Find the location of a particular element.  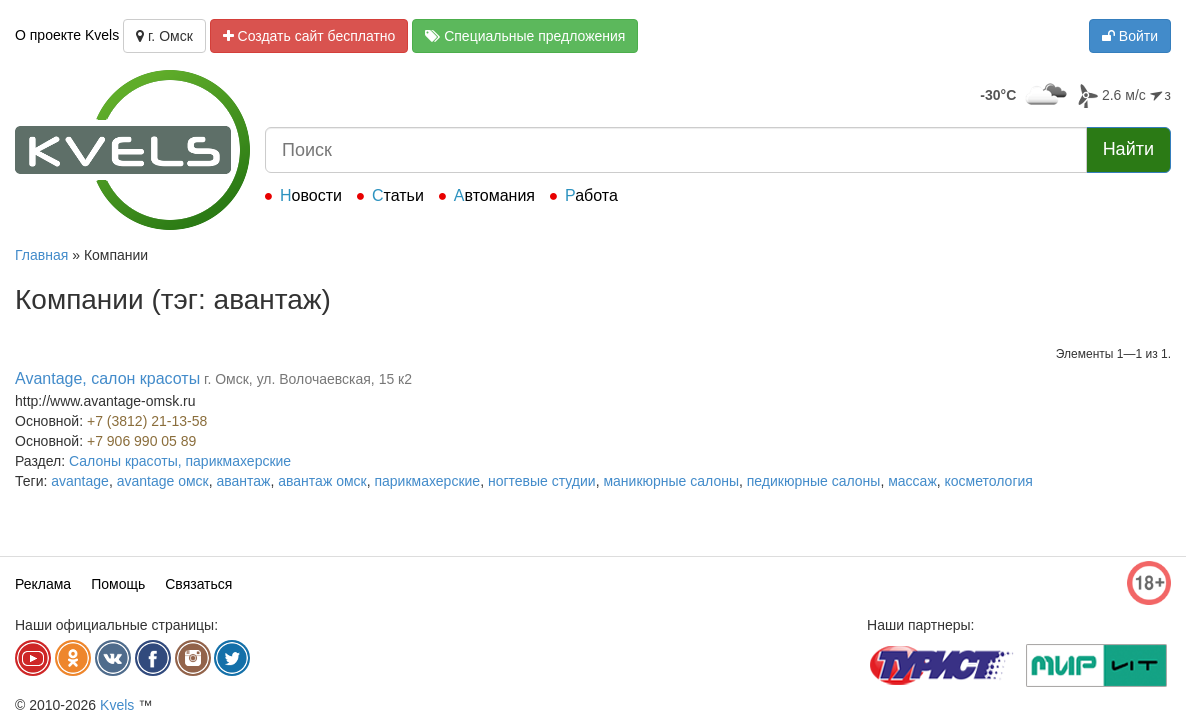

Главная is located at coordinates (41, 255).